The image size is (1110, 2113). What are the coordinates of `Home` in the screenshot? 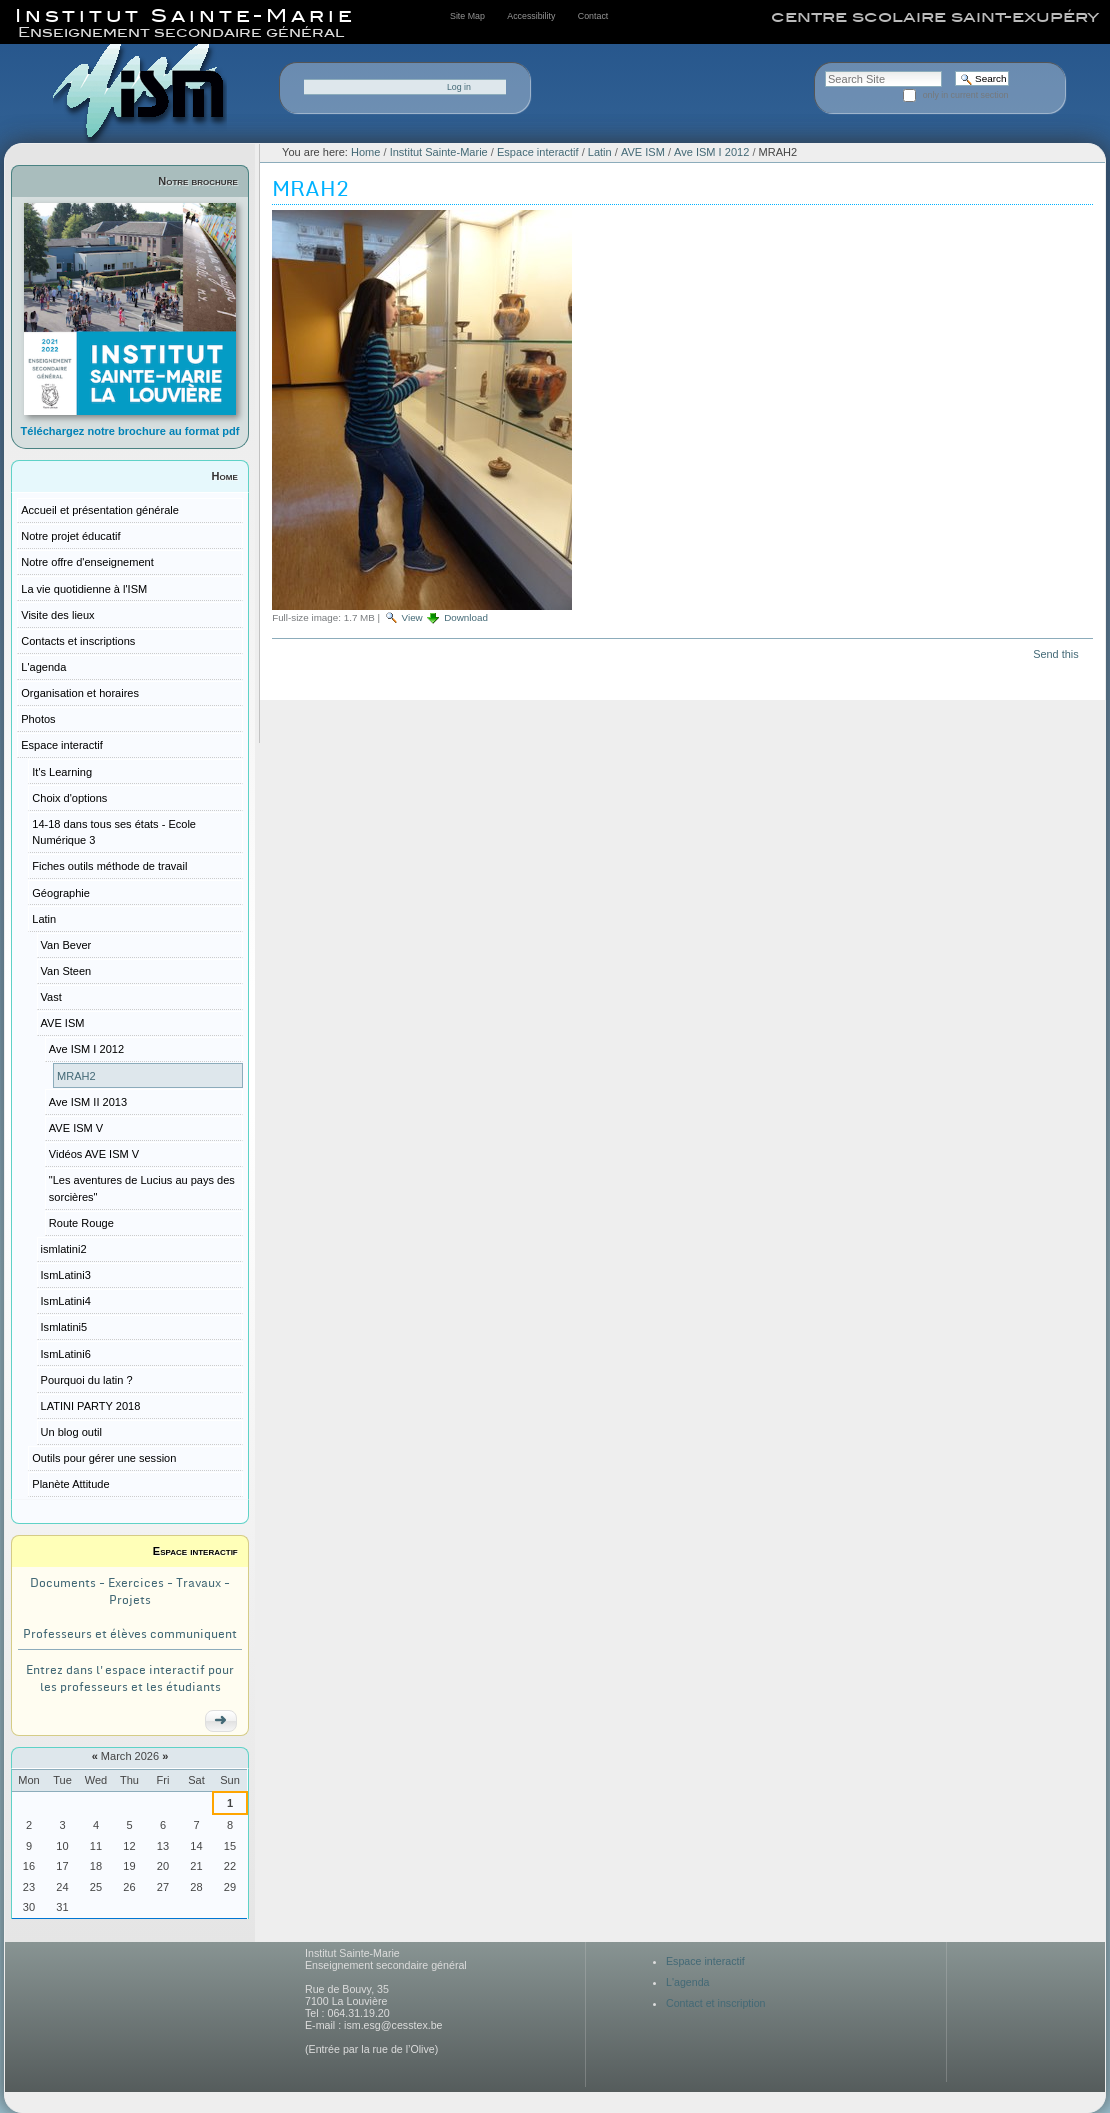 It's located at (225, 476).